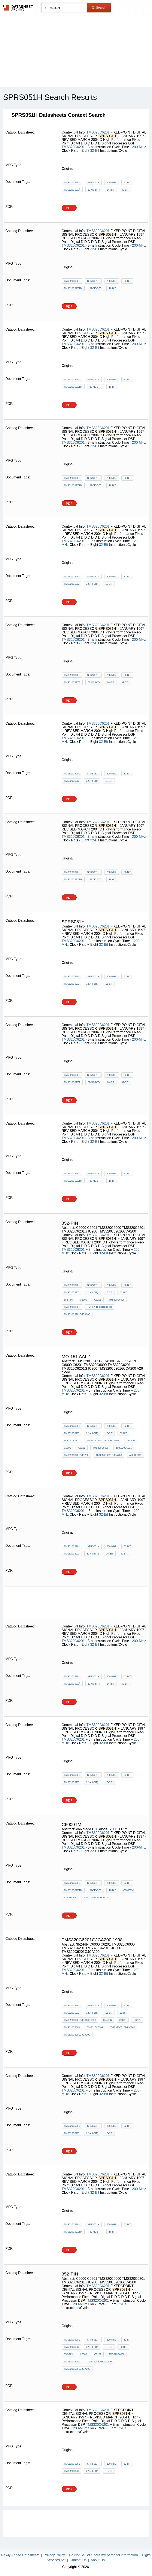 This screenshot has width=152, height=2576. What do you see at coordinates (20, 2555) in the screenshot?
I see `Newly Added Datasheets` at bounding box center [20, 2555].